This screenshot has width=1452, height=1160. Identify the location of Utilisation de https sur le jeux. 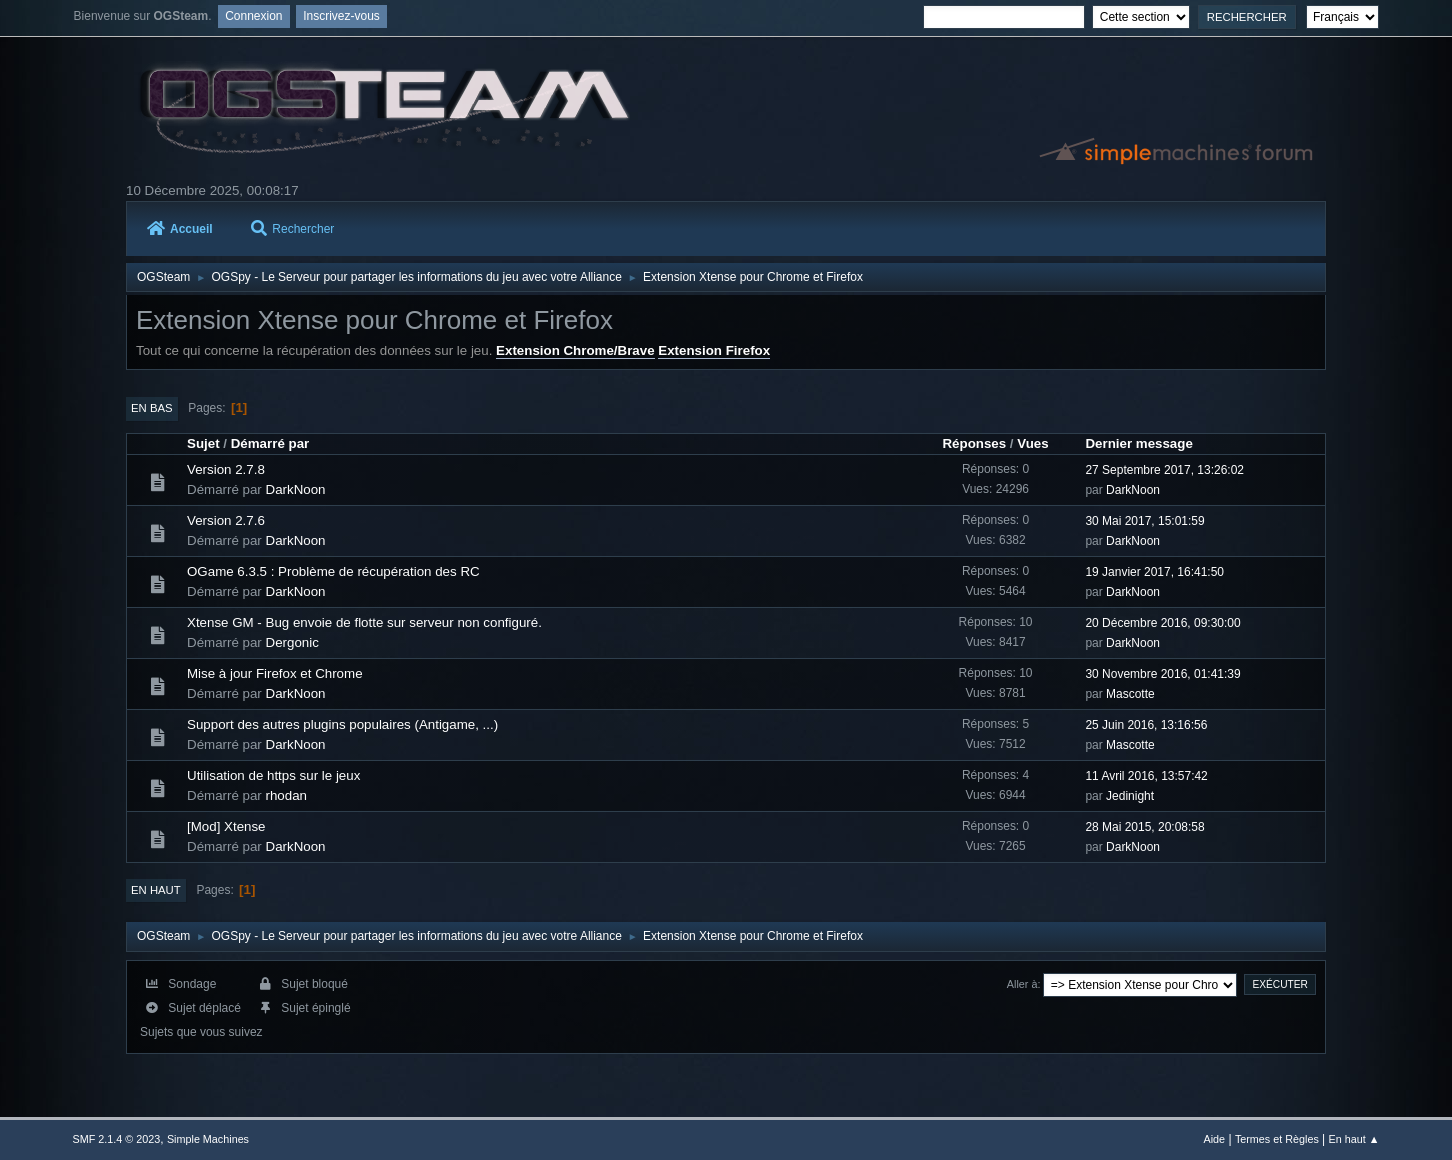
(273, 775).